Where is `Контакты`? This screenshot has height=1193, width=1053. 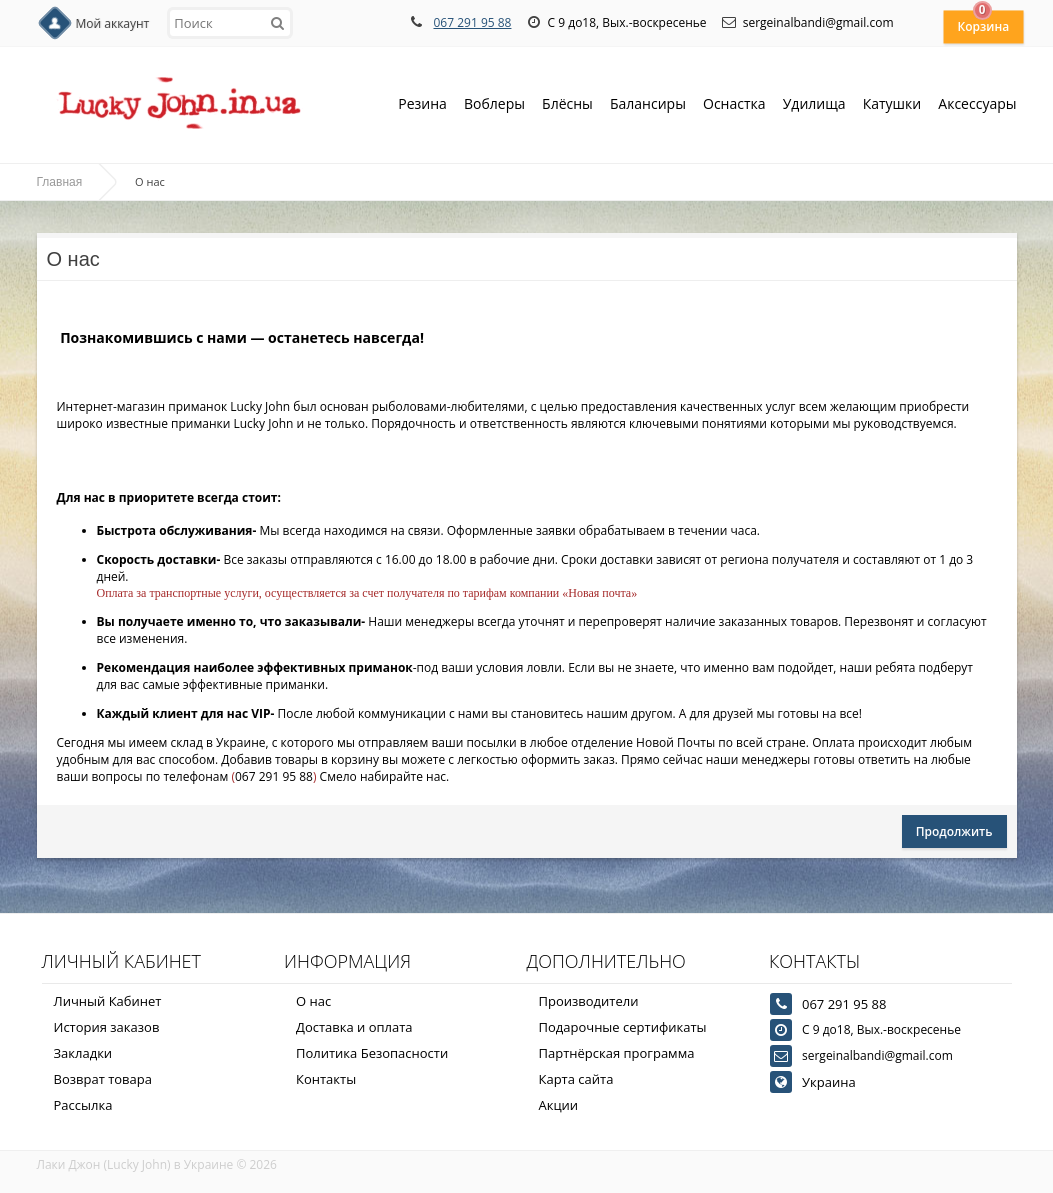
Контакты is located at coordinates (326, 1079).